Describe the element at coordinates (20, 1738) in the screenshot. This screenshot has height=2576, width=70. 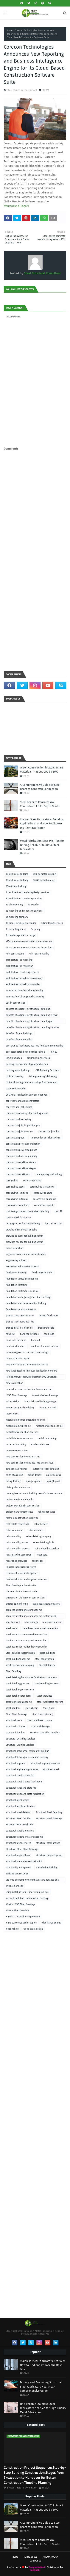
I see `Structural Detailing Services` at that location.